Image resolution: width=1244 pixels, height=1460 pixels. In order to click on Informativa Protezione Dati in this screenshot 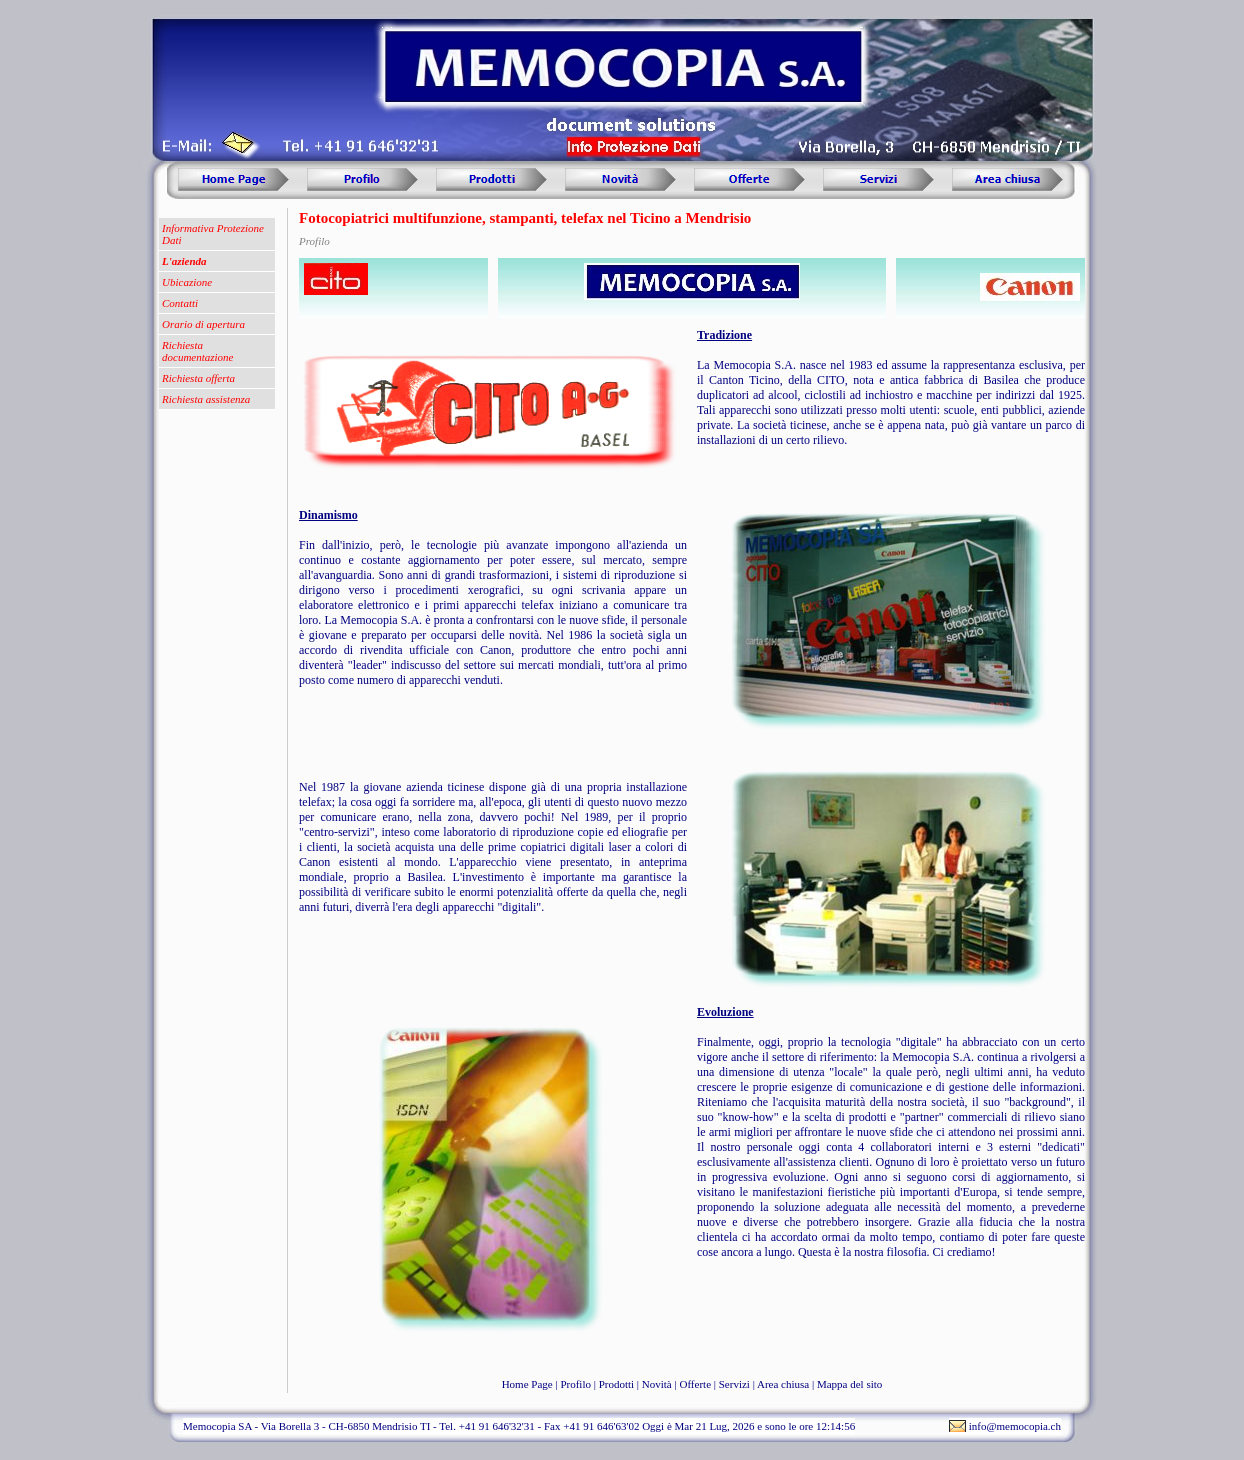, I will do `click(213, 234)`.